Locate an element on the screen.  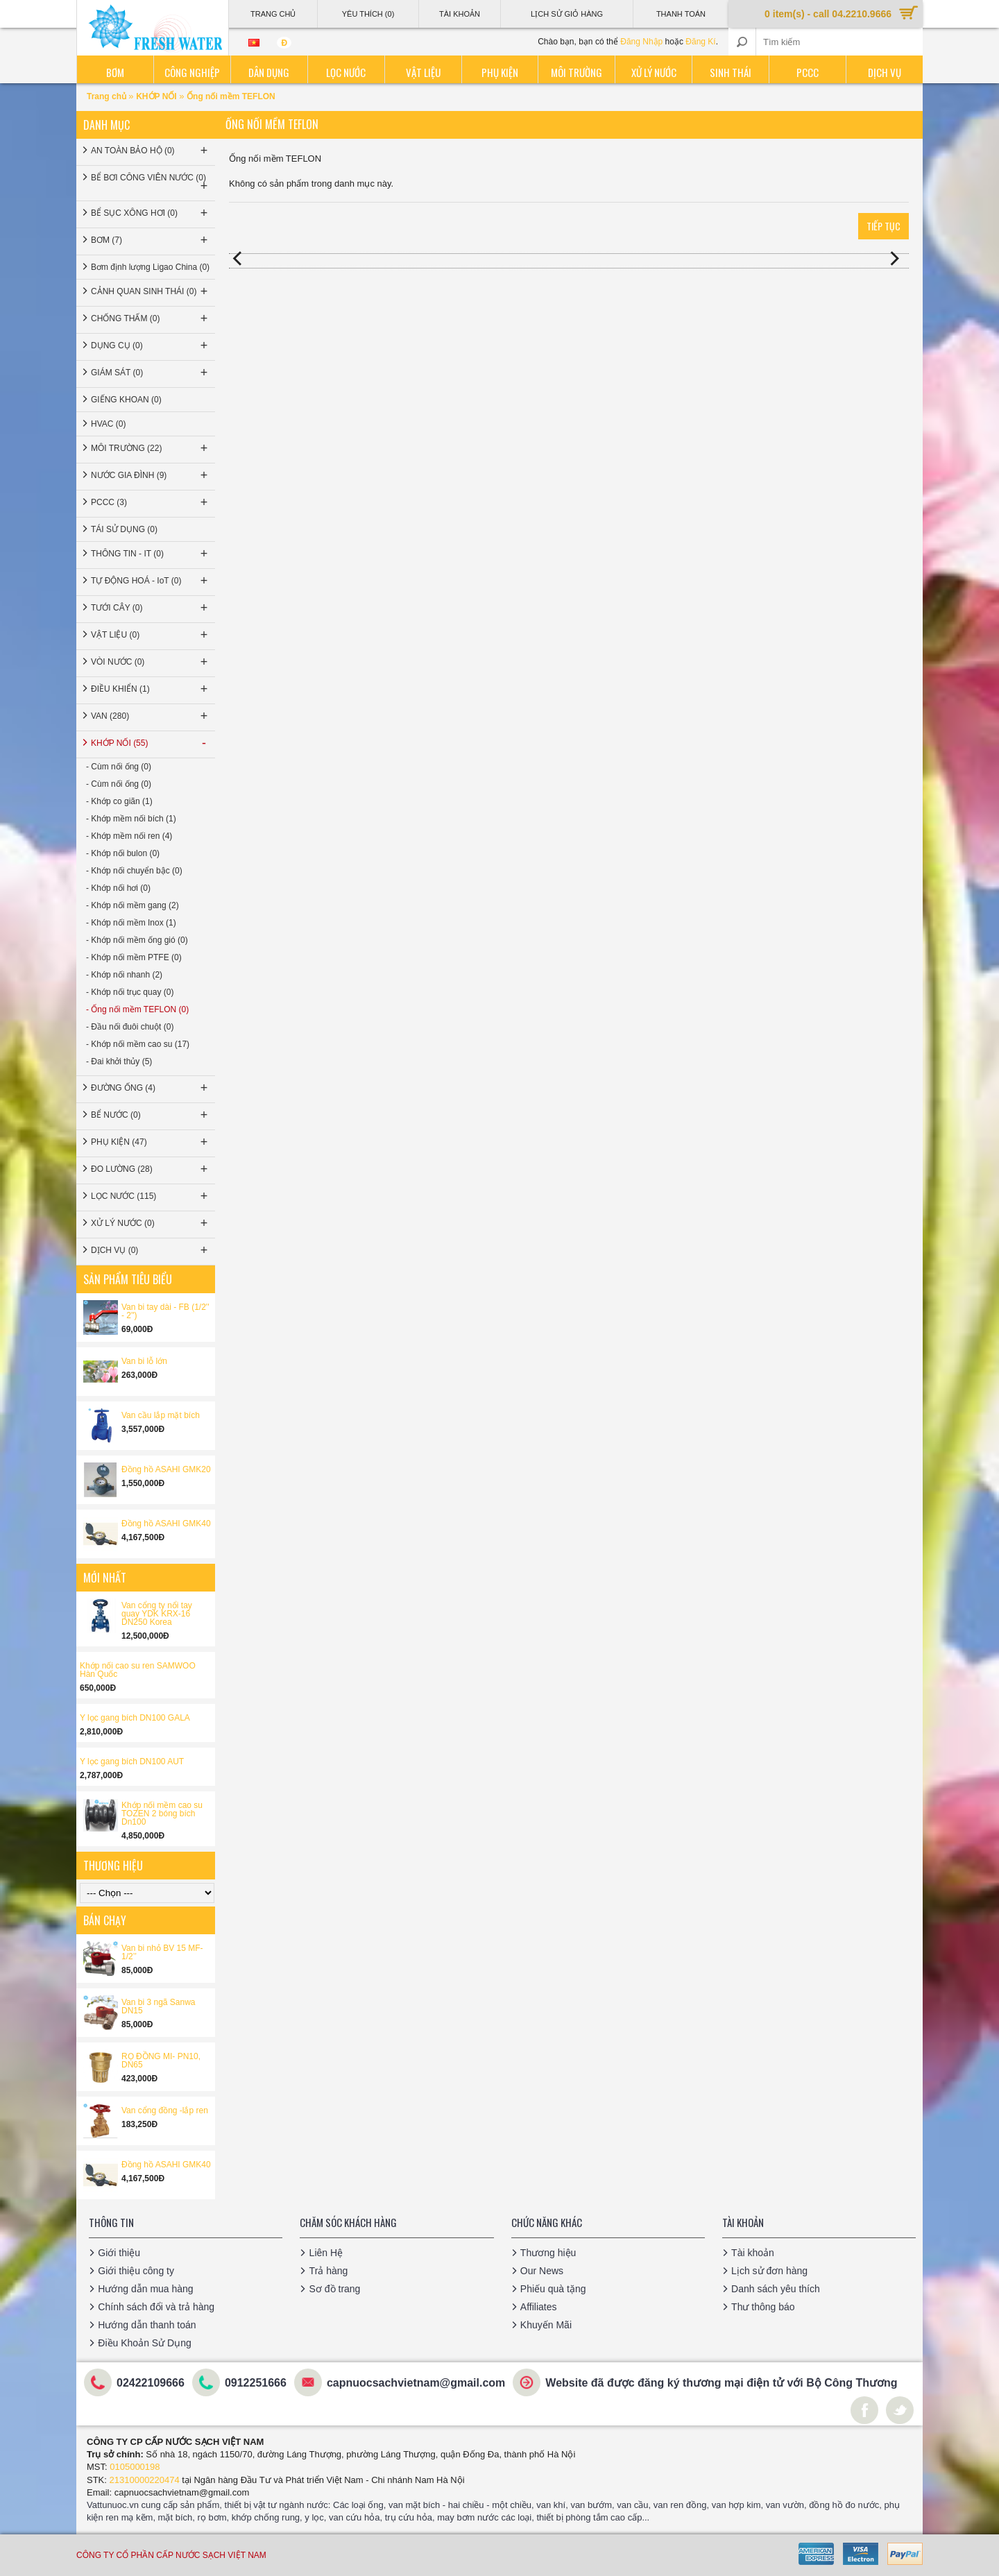
- Khớp nối mềm Inox (1) is located at coordinates (131, 923).